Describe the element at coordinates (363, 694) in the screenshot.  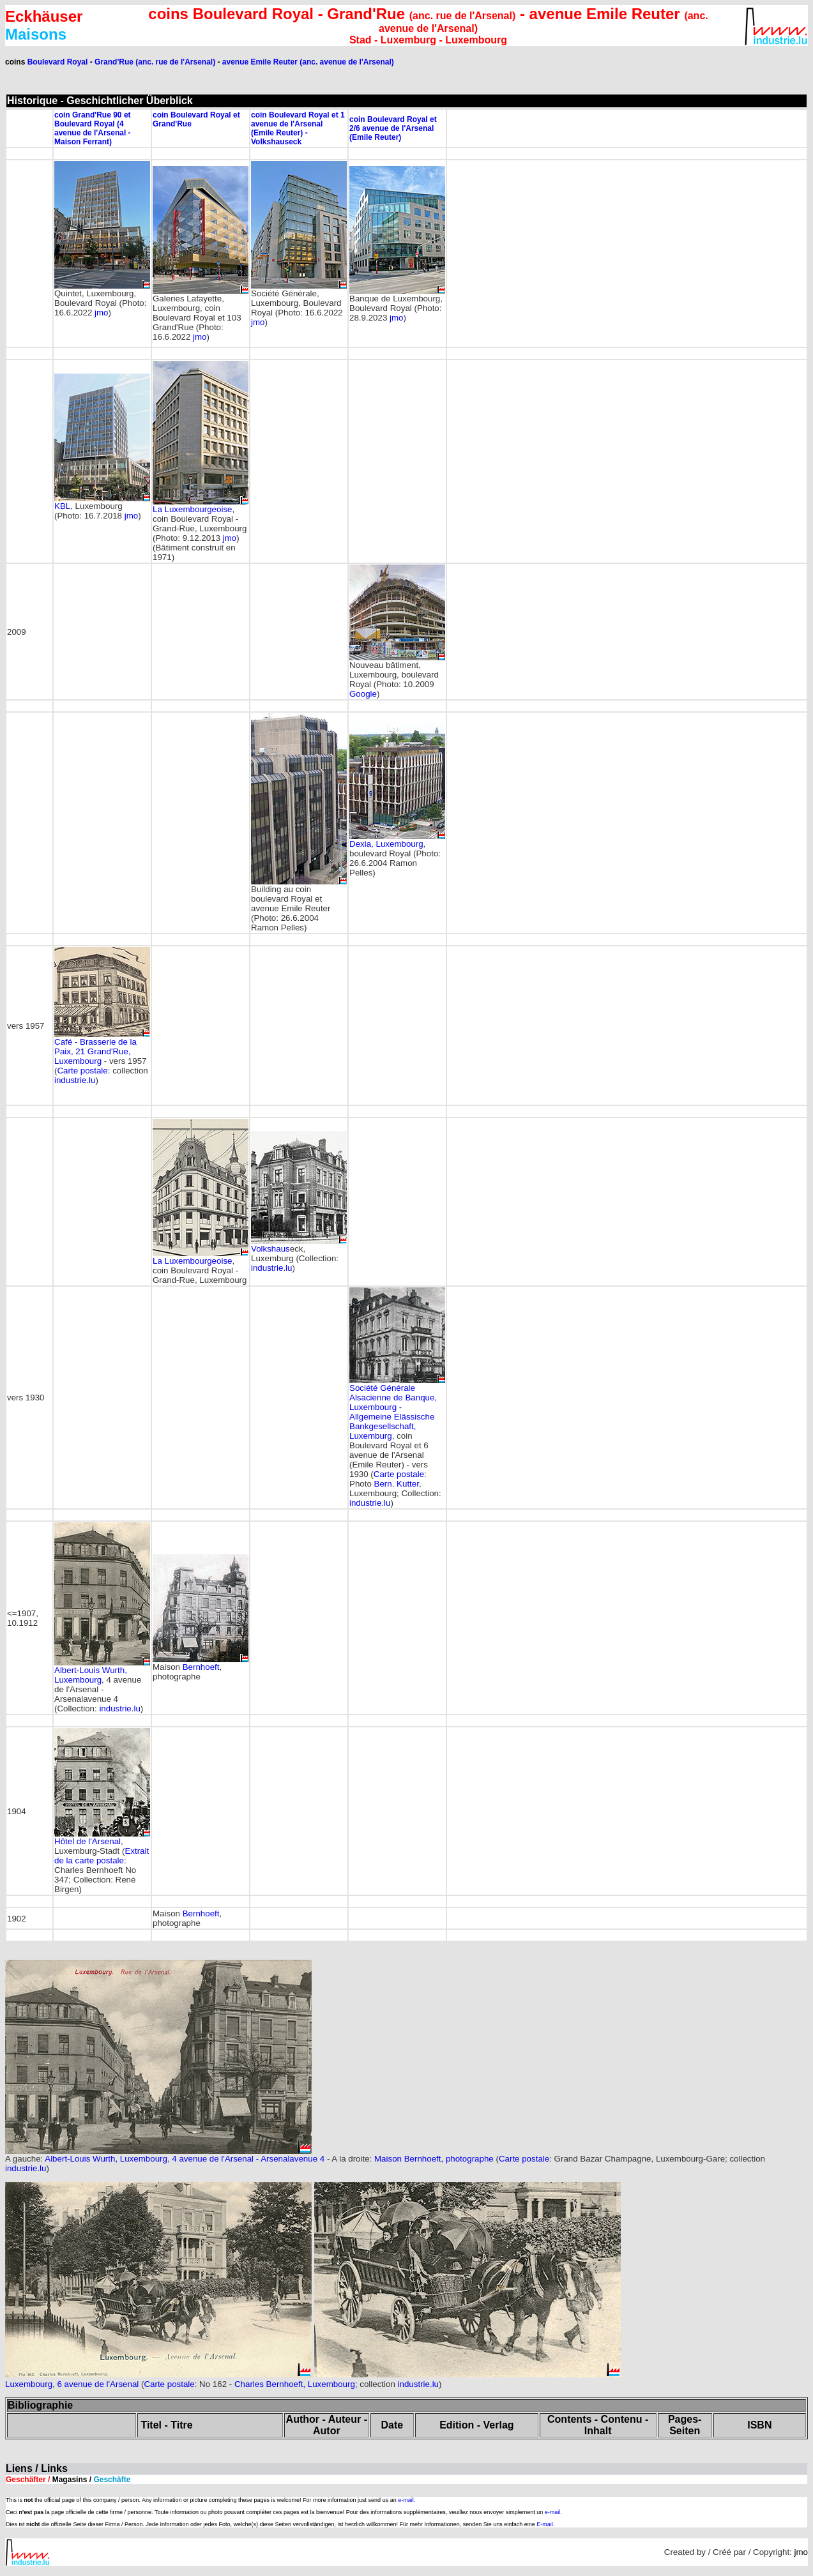
I see `Google` at that location.